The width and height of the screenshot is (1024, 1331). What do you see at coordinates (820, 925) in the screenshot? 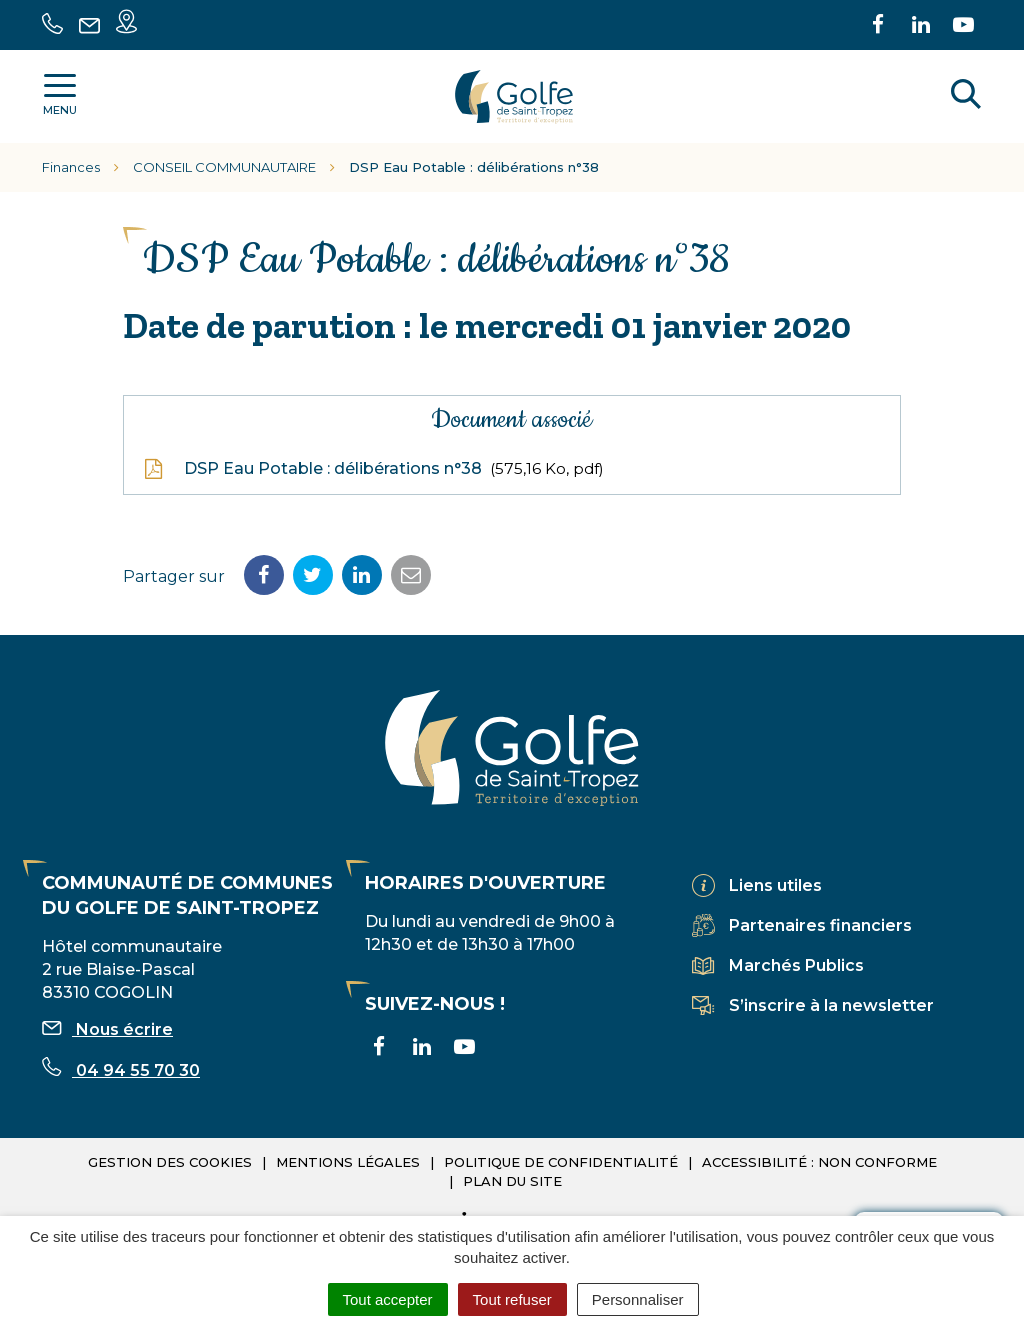
I see `Partenaires financiers` at bounding box center [820, 925].